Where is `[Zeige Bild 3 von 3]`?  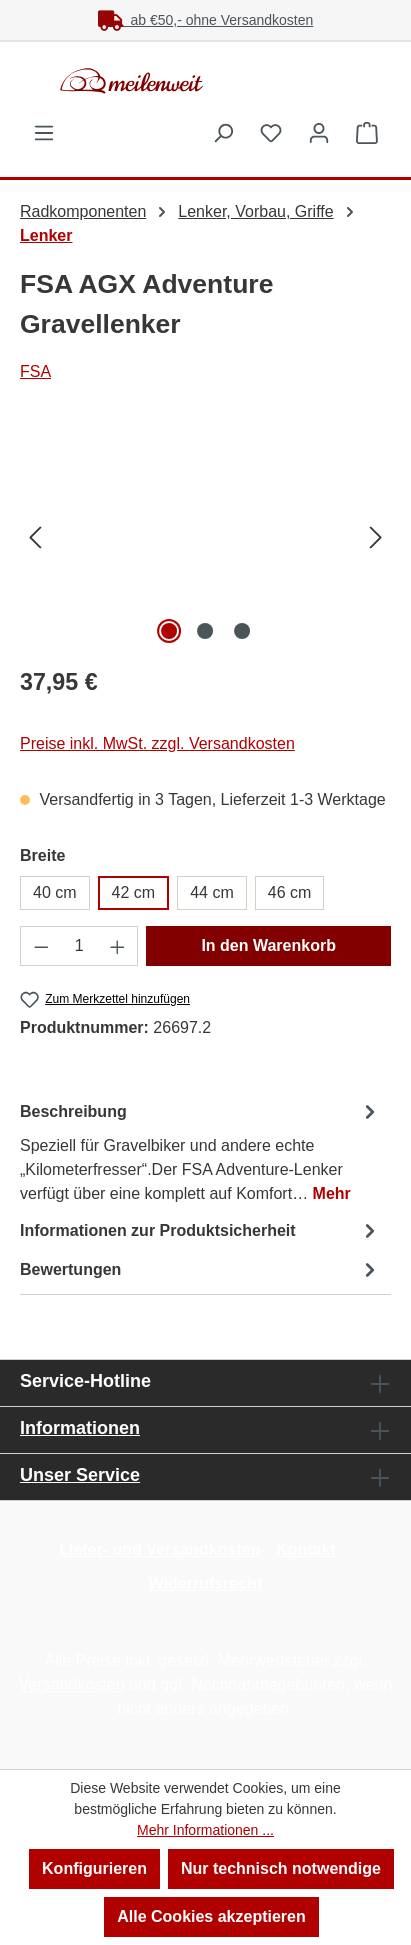
[Zeige Bild 3 von 3] is located at coordinates (242, 631).